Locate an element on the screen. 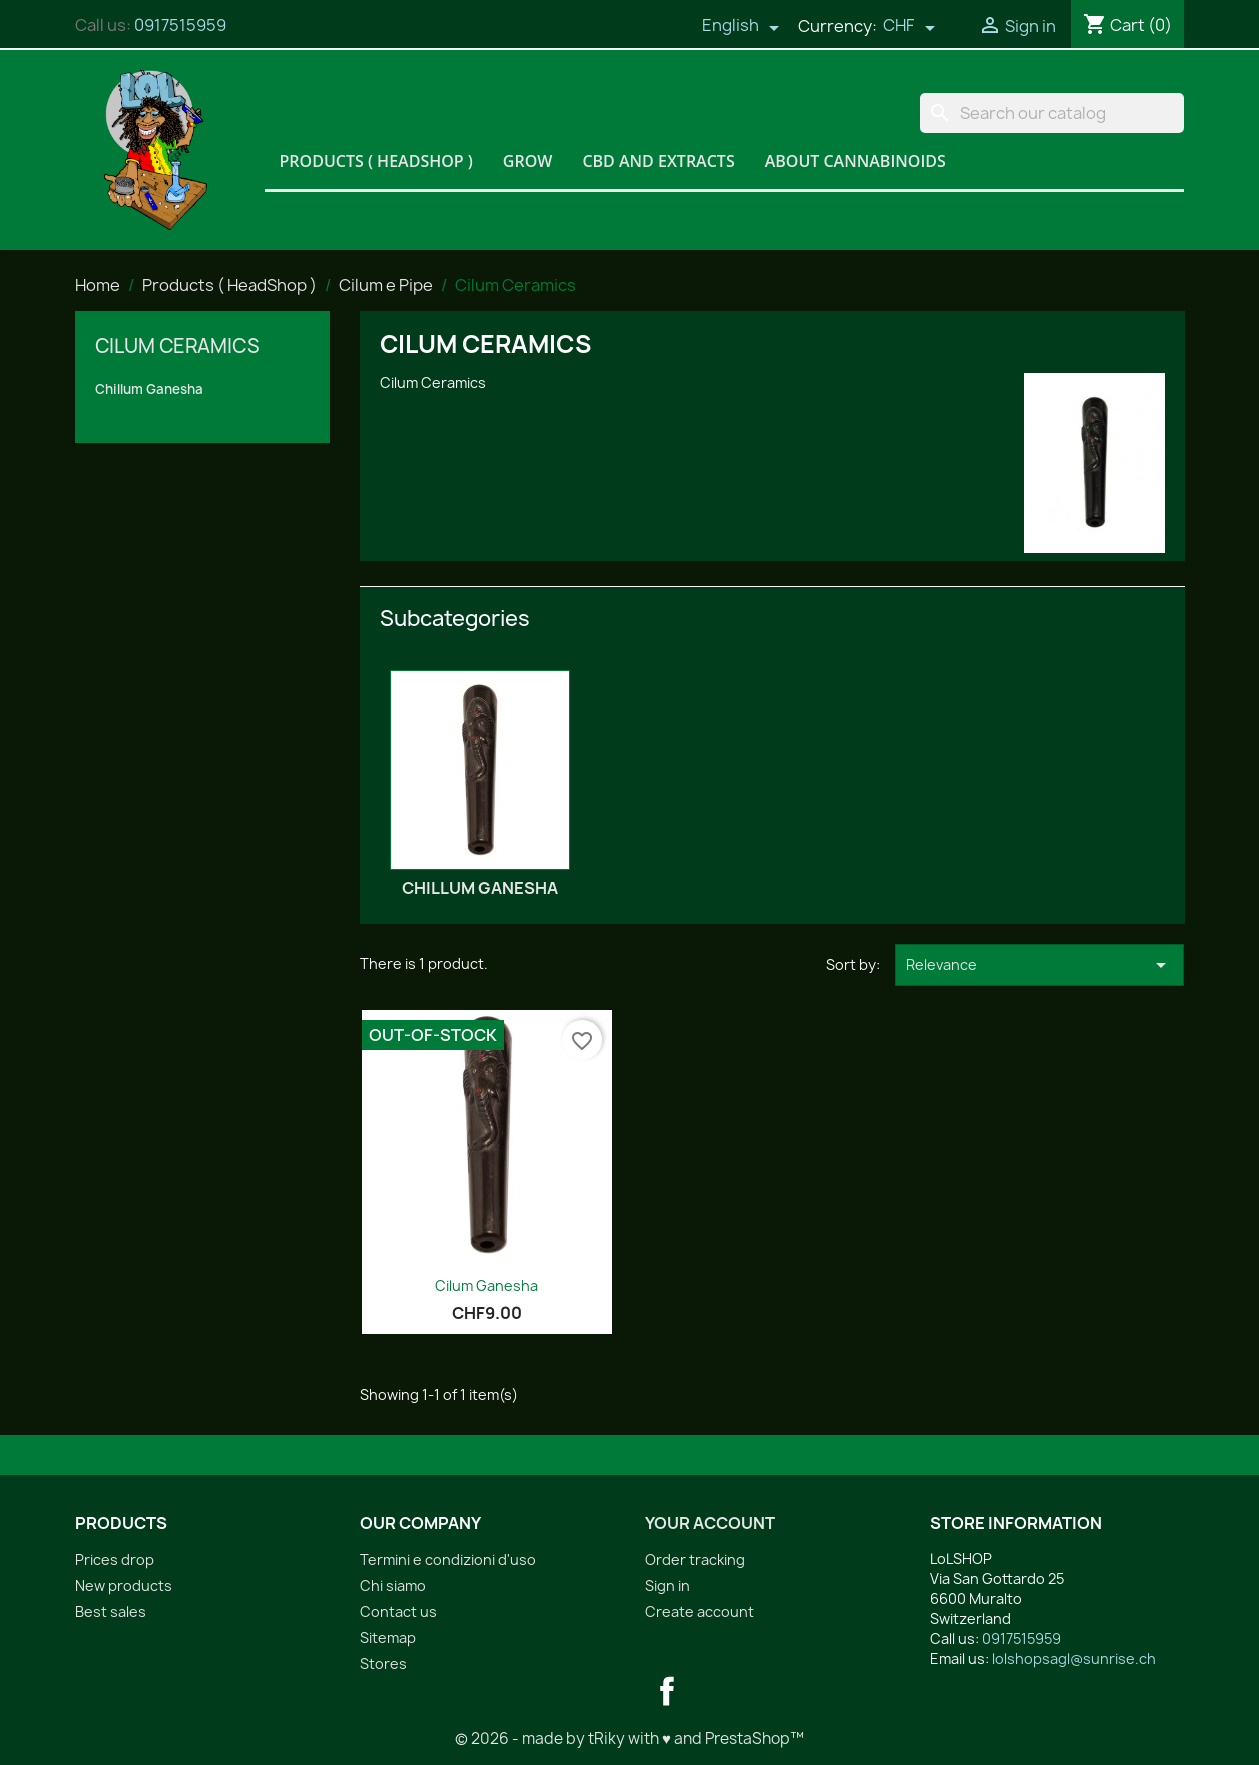 The width and height of the screenshot is (1259, 1765). Facebook is located at coordinates (667, 1691).